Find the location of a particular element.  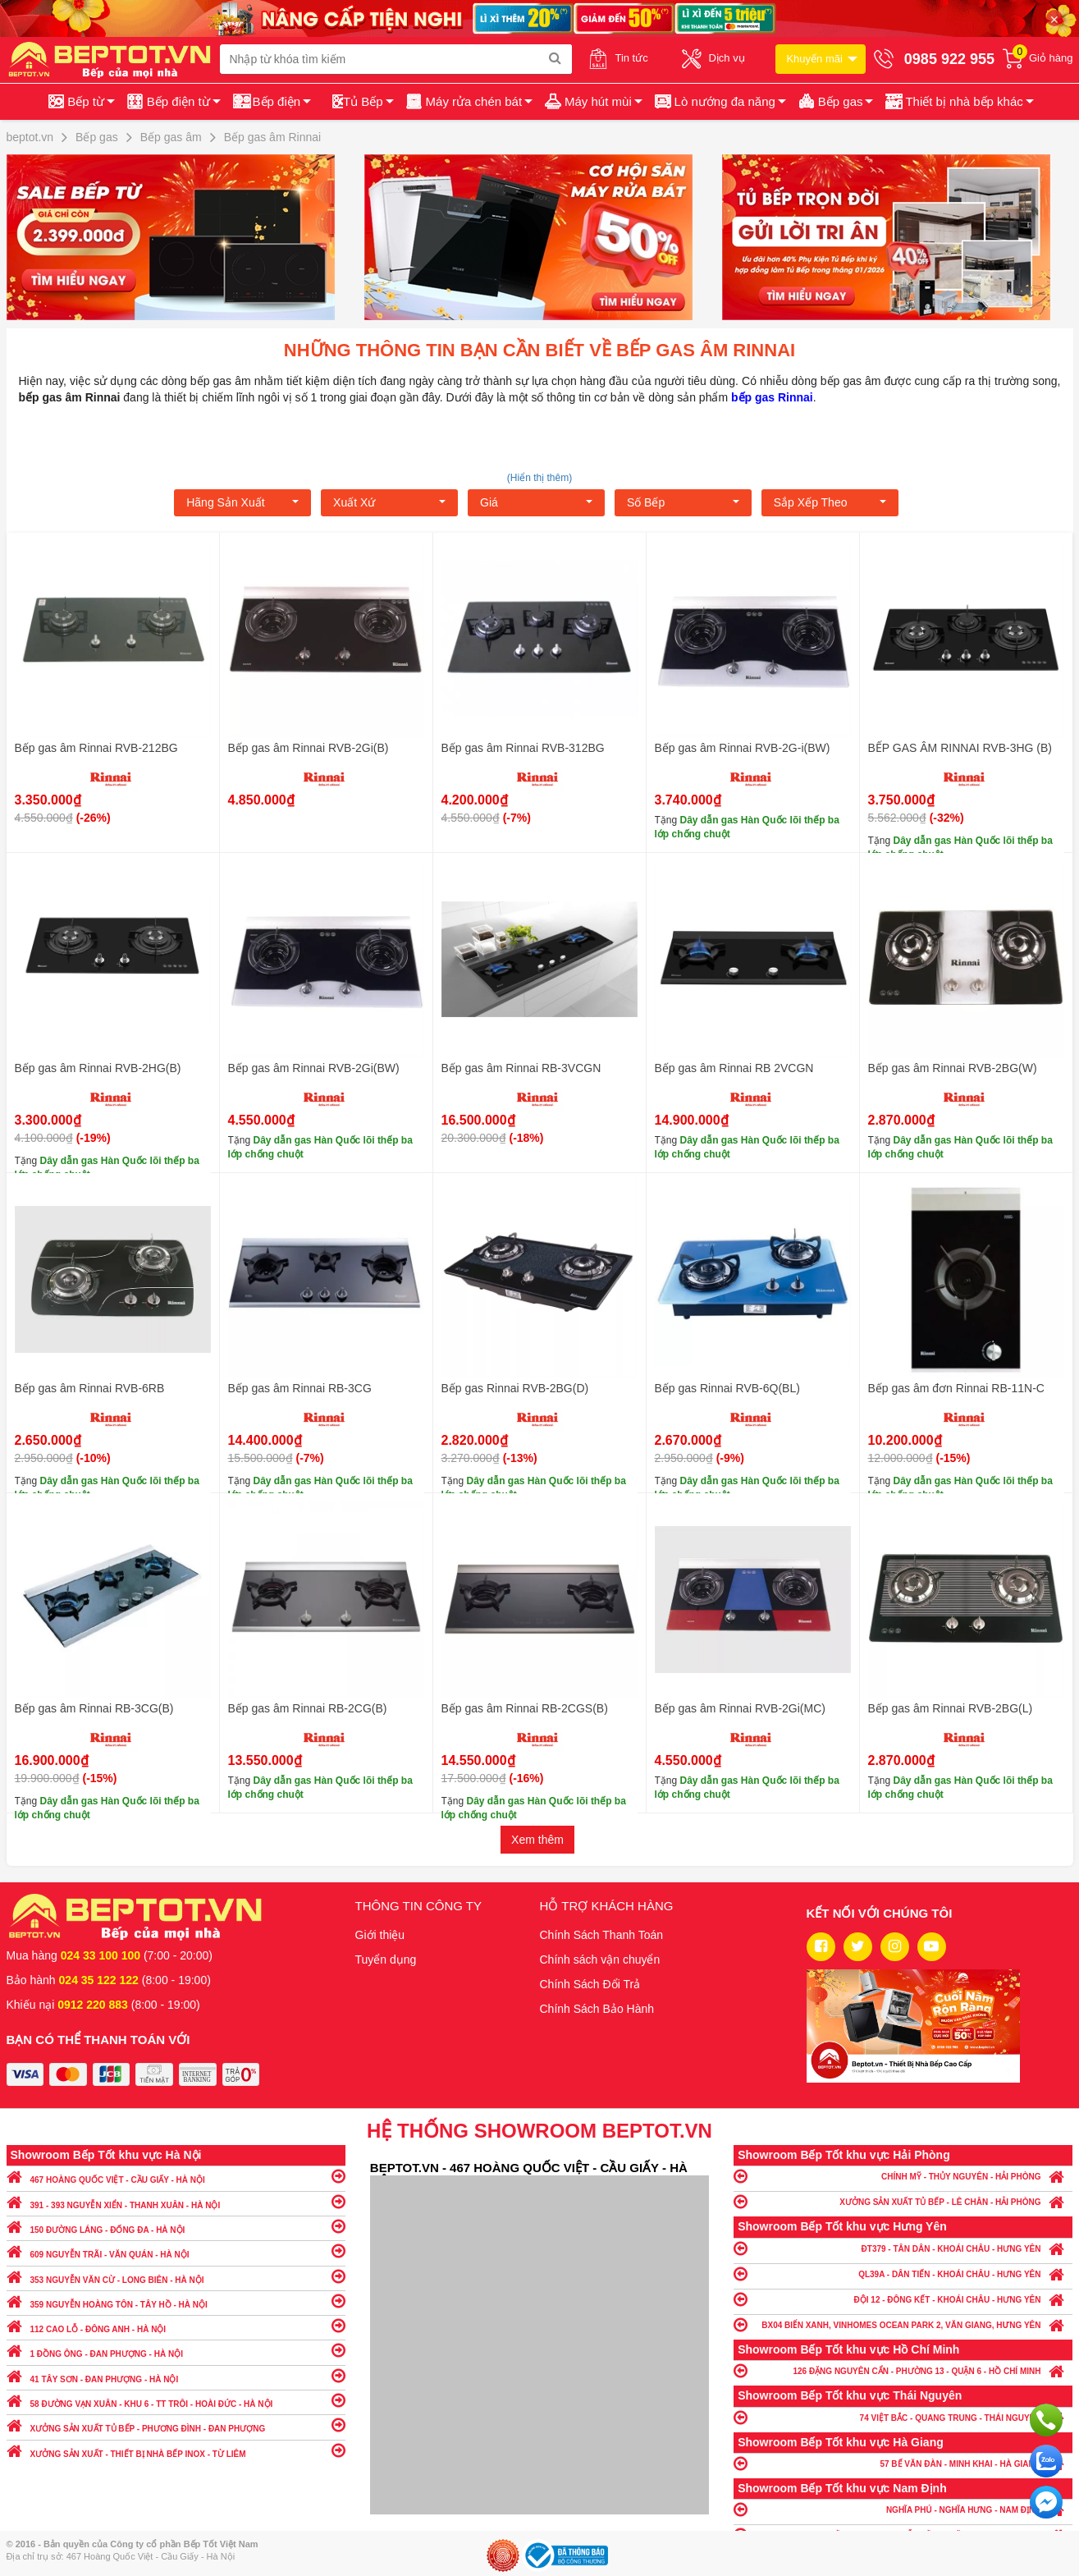

1 ĐỒNG ÔNG - ĐAN PHƯỢNG - HÀ NỘI is located at coordinates (176, 2349).